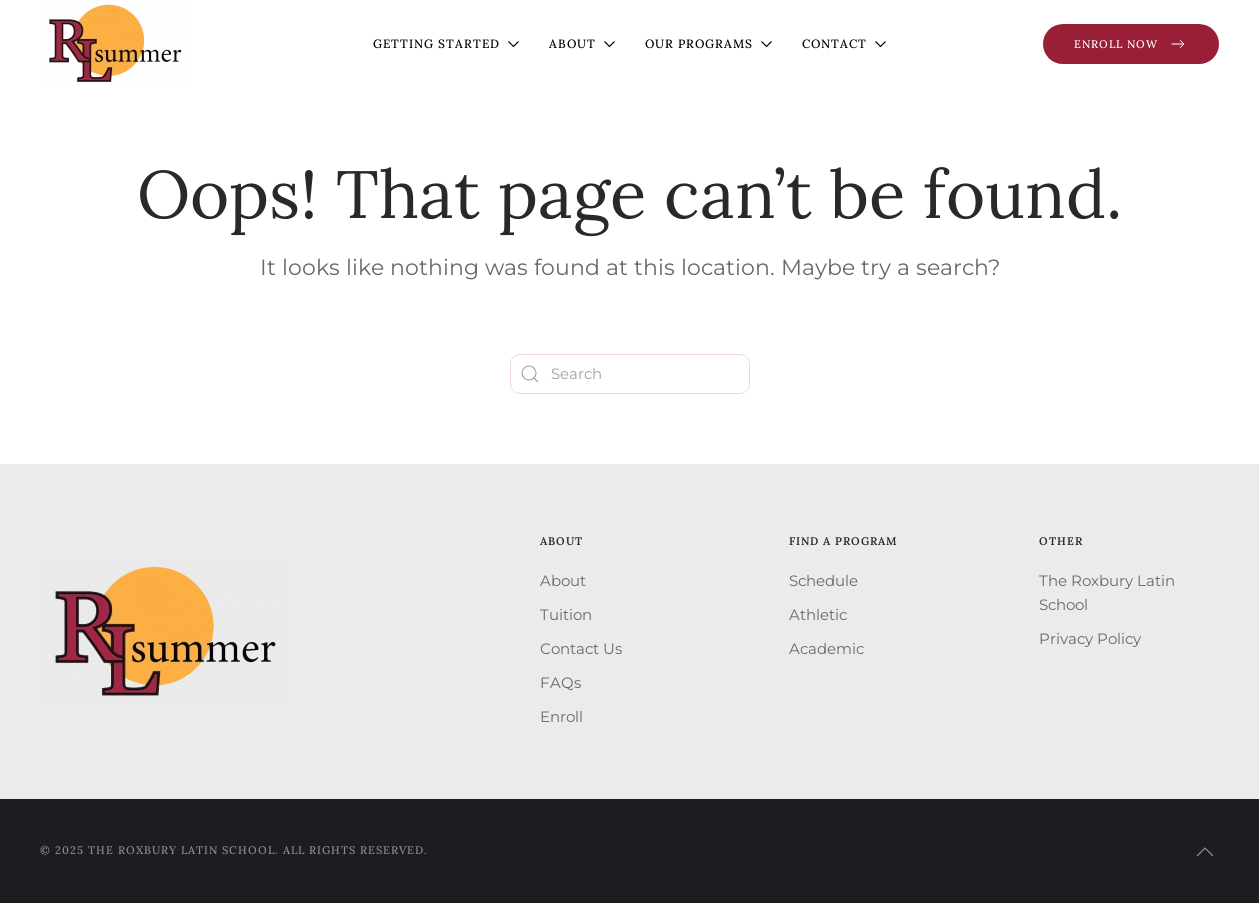 The height and width of the screenshot is (903, 1259). What do you see at coordinates (560, 682) in the screenshot?
I see `FAQs` at bounding box center [560, 682].